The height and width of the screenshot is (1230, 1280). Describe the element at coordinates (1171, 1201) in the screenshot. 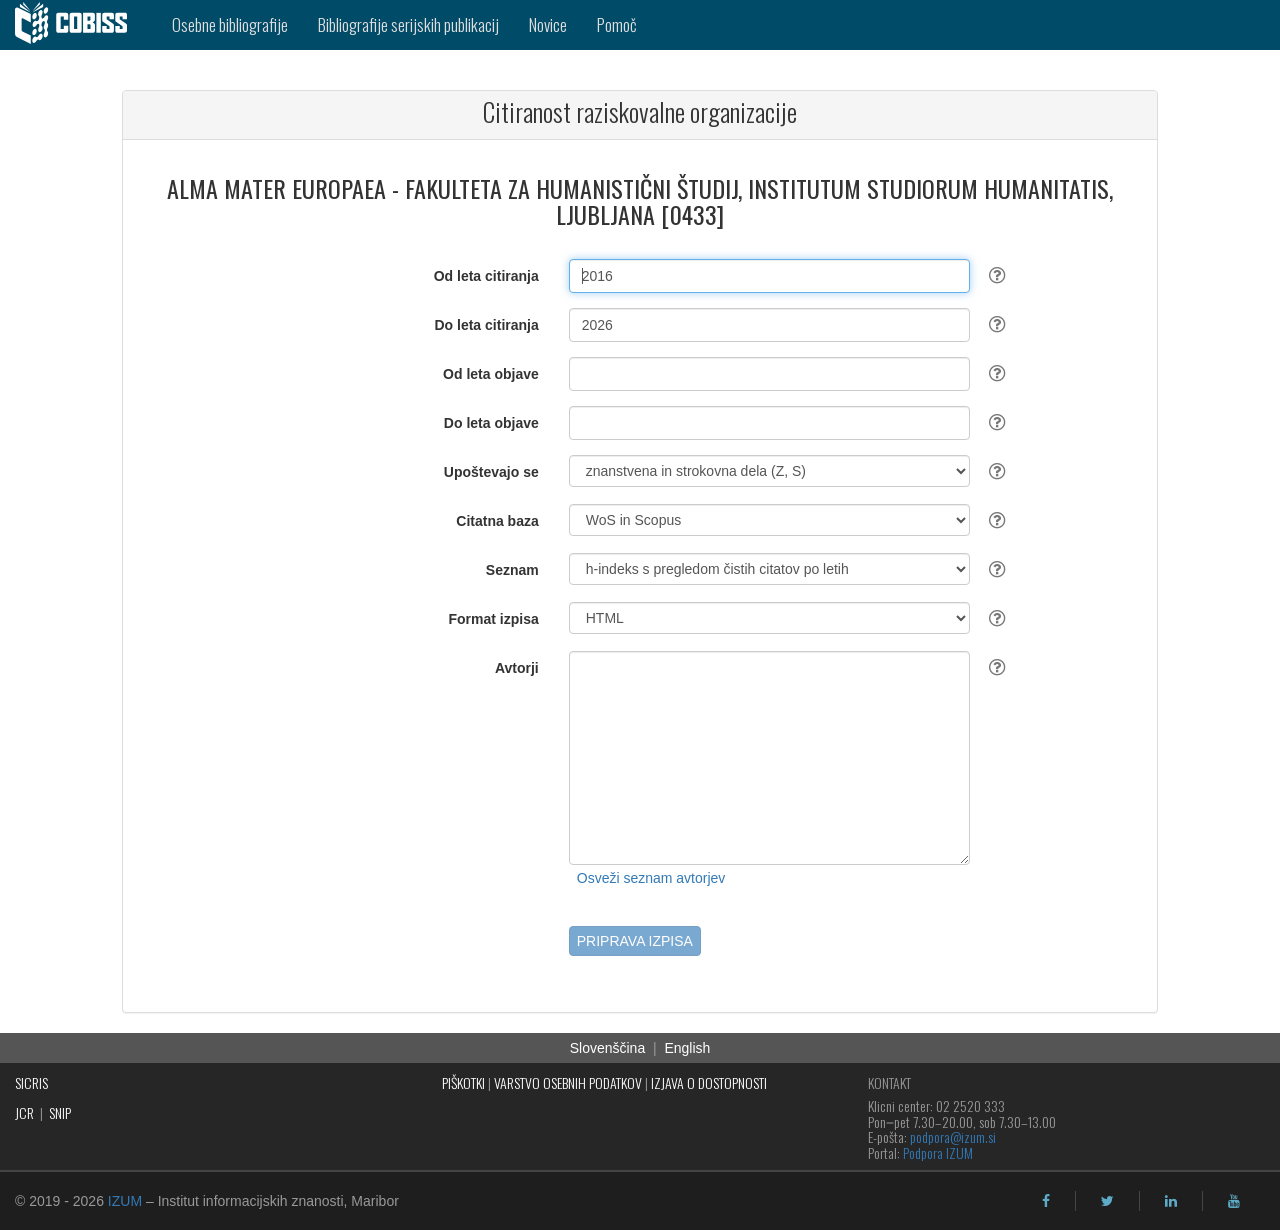

I see `[linkedin]` at that location.